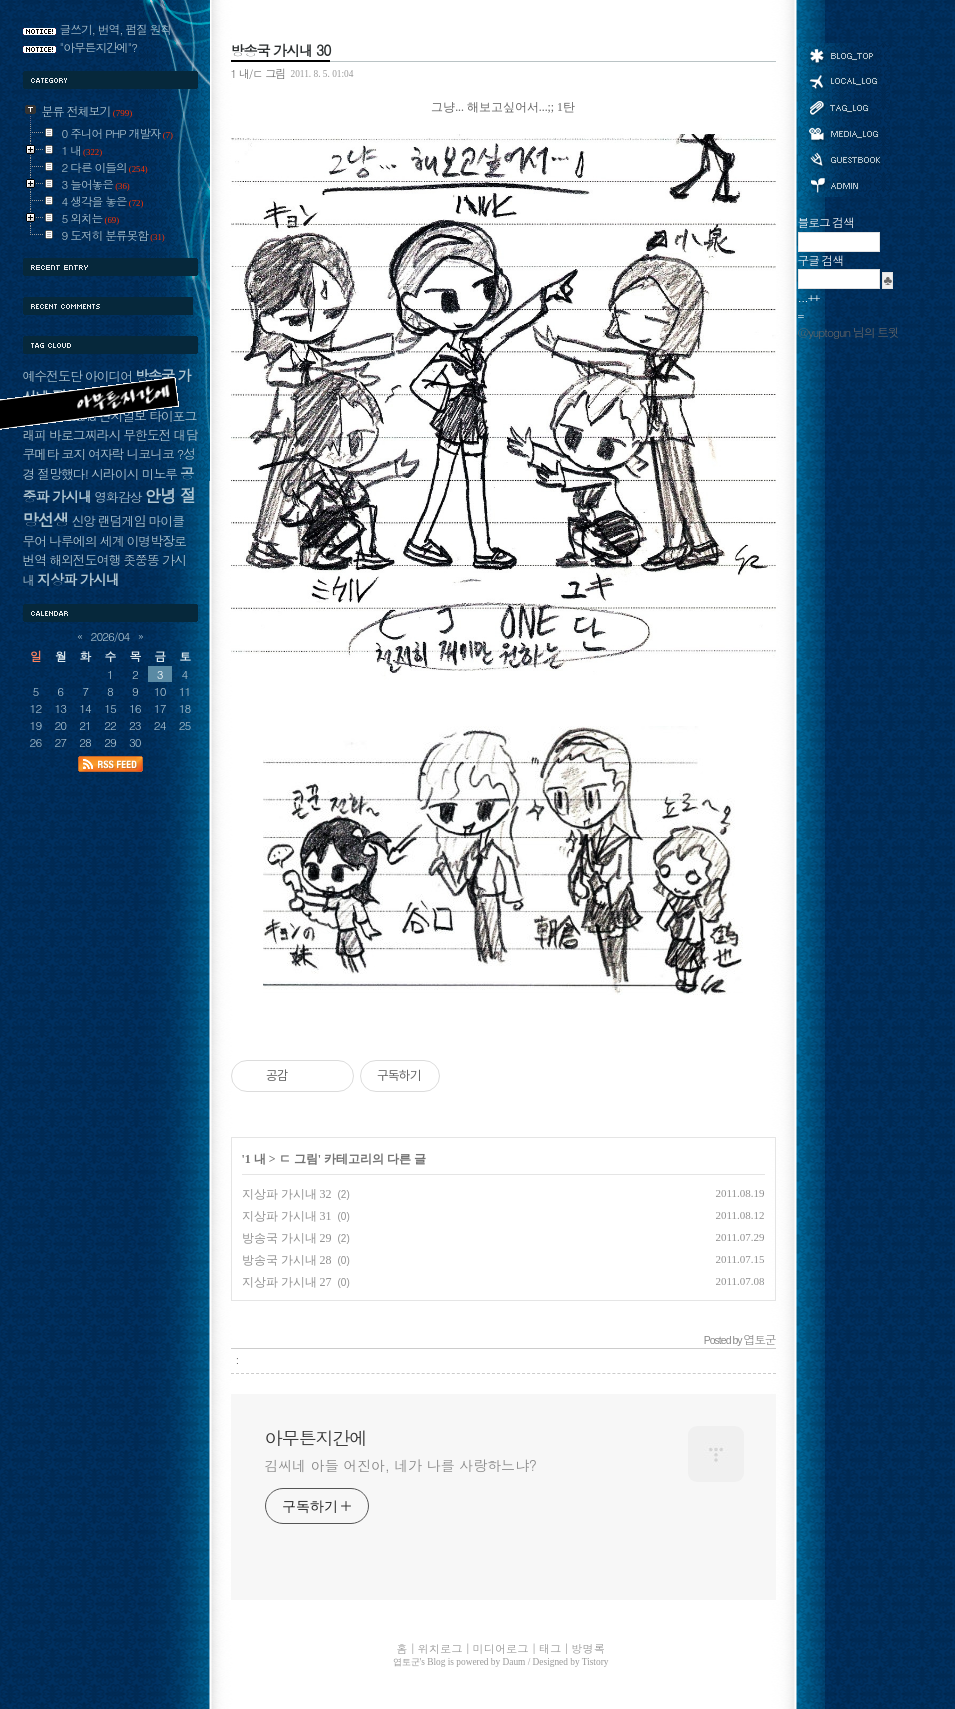 The image size is (955, 1709). What do you see at coordinates (595, 1662) in the screenshot?
I see `Tistory` at bounding box center [595, 1662].